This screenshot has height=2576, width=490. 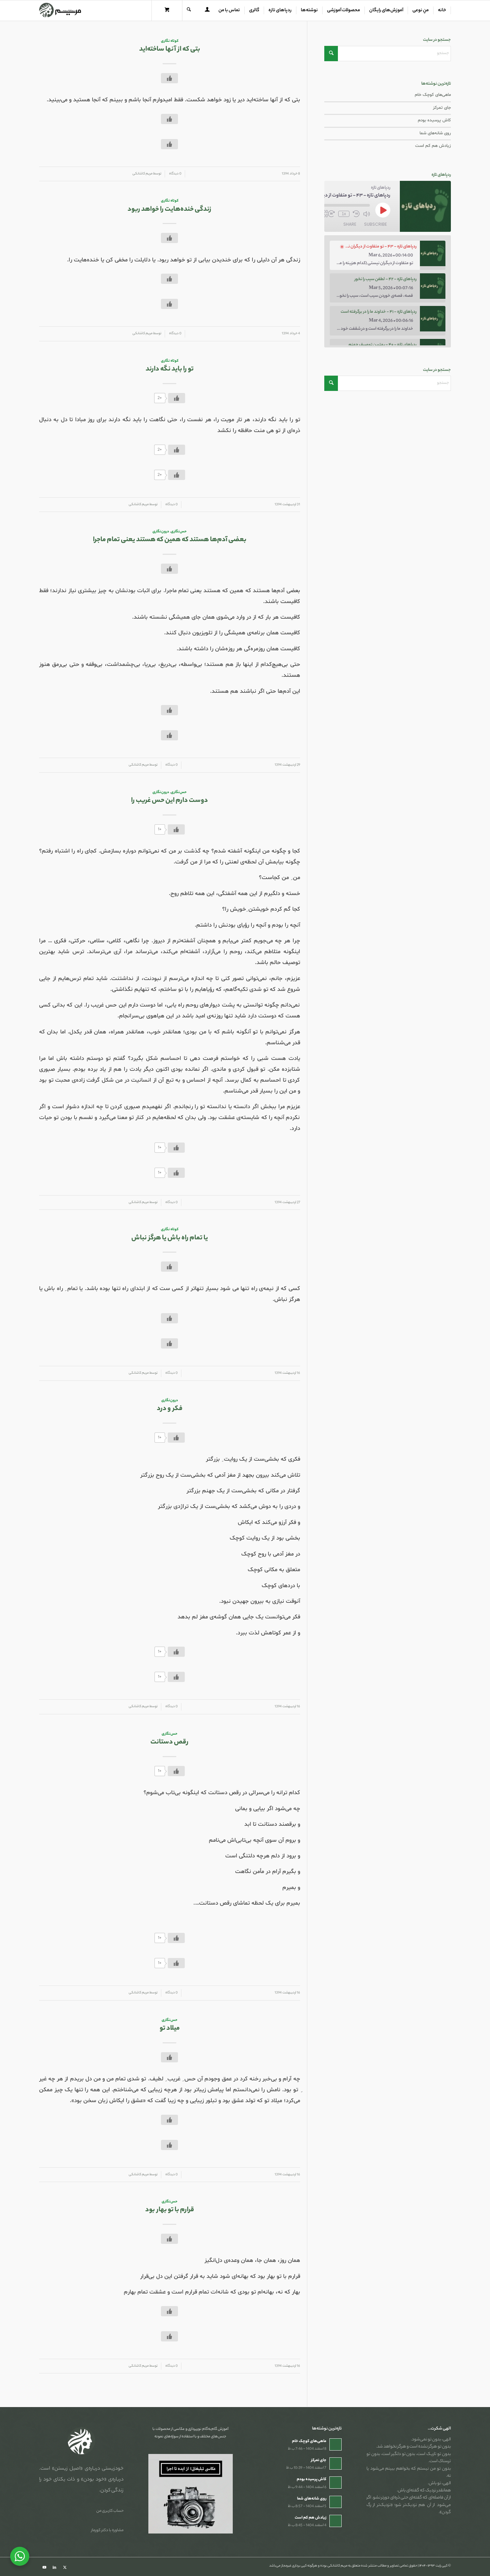 I want to click on بعضی آدم‌ها هستند که همین که هستند یعنی تمام ماجرا, so click(x=169, y=540).